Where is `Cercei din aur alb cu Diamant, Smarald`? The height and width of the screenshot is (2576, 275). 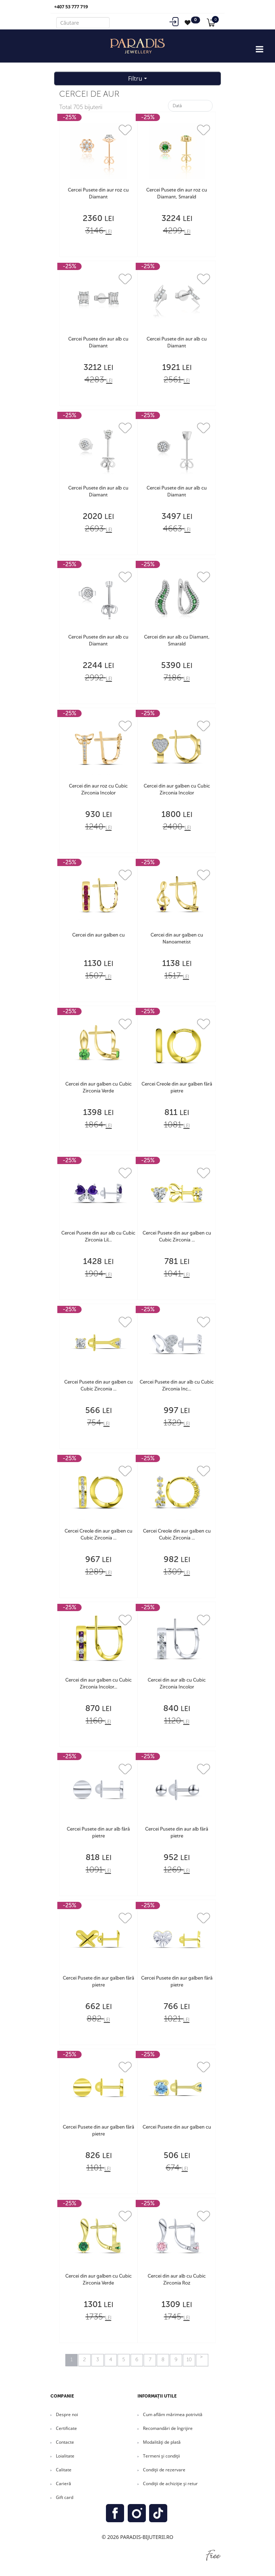
Cercei din aur alb cu Diamant, Smarald is located at coordinates (177, 640).